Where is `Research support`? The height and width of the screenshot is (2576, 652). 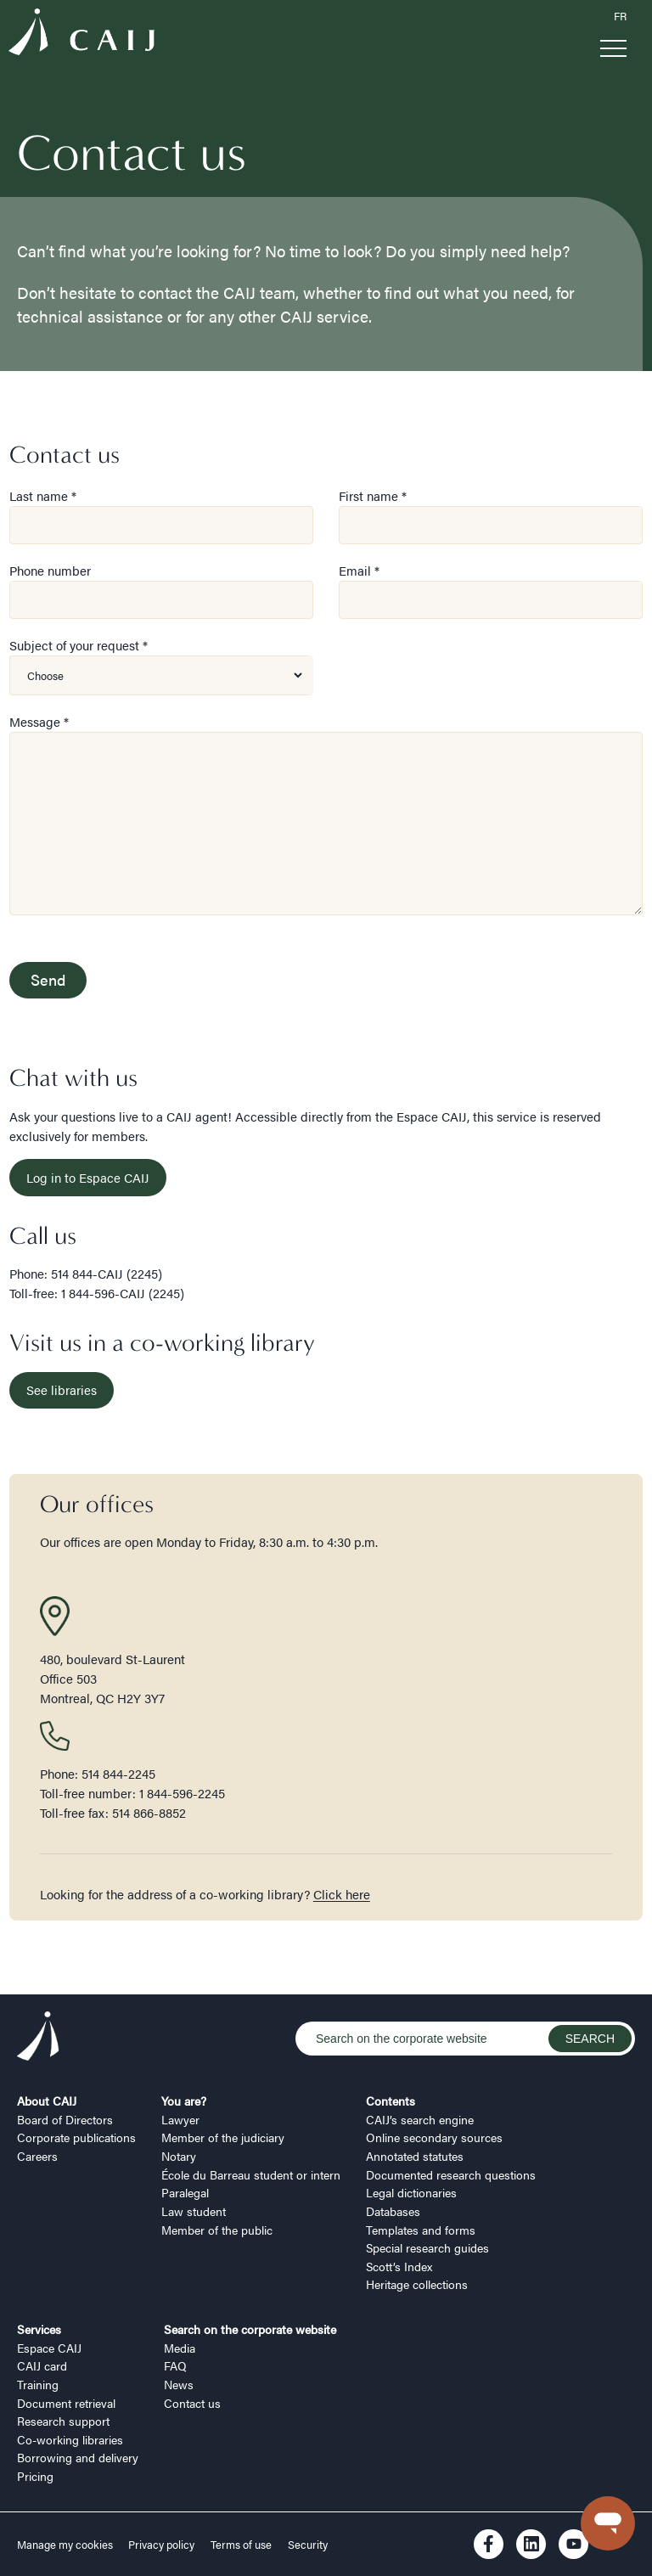
Research support is located at coordinates (63, 2420).